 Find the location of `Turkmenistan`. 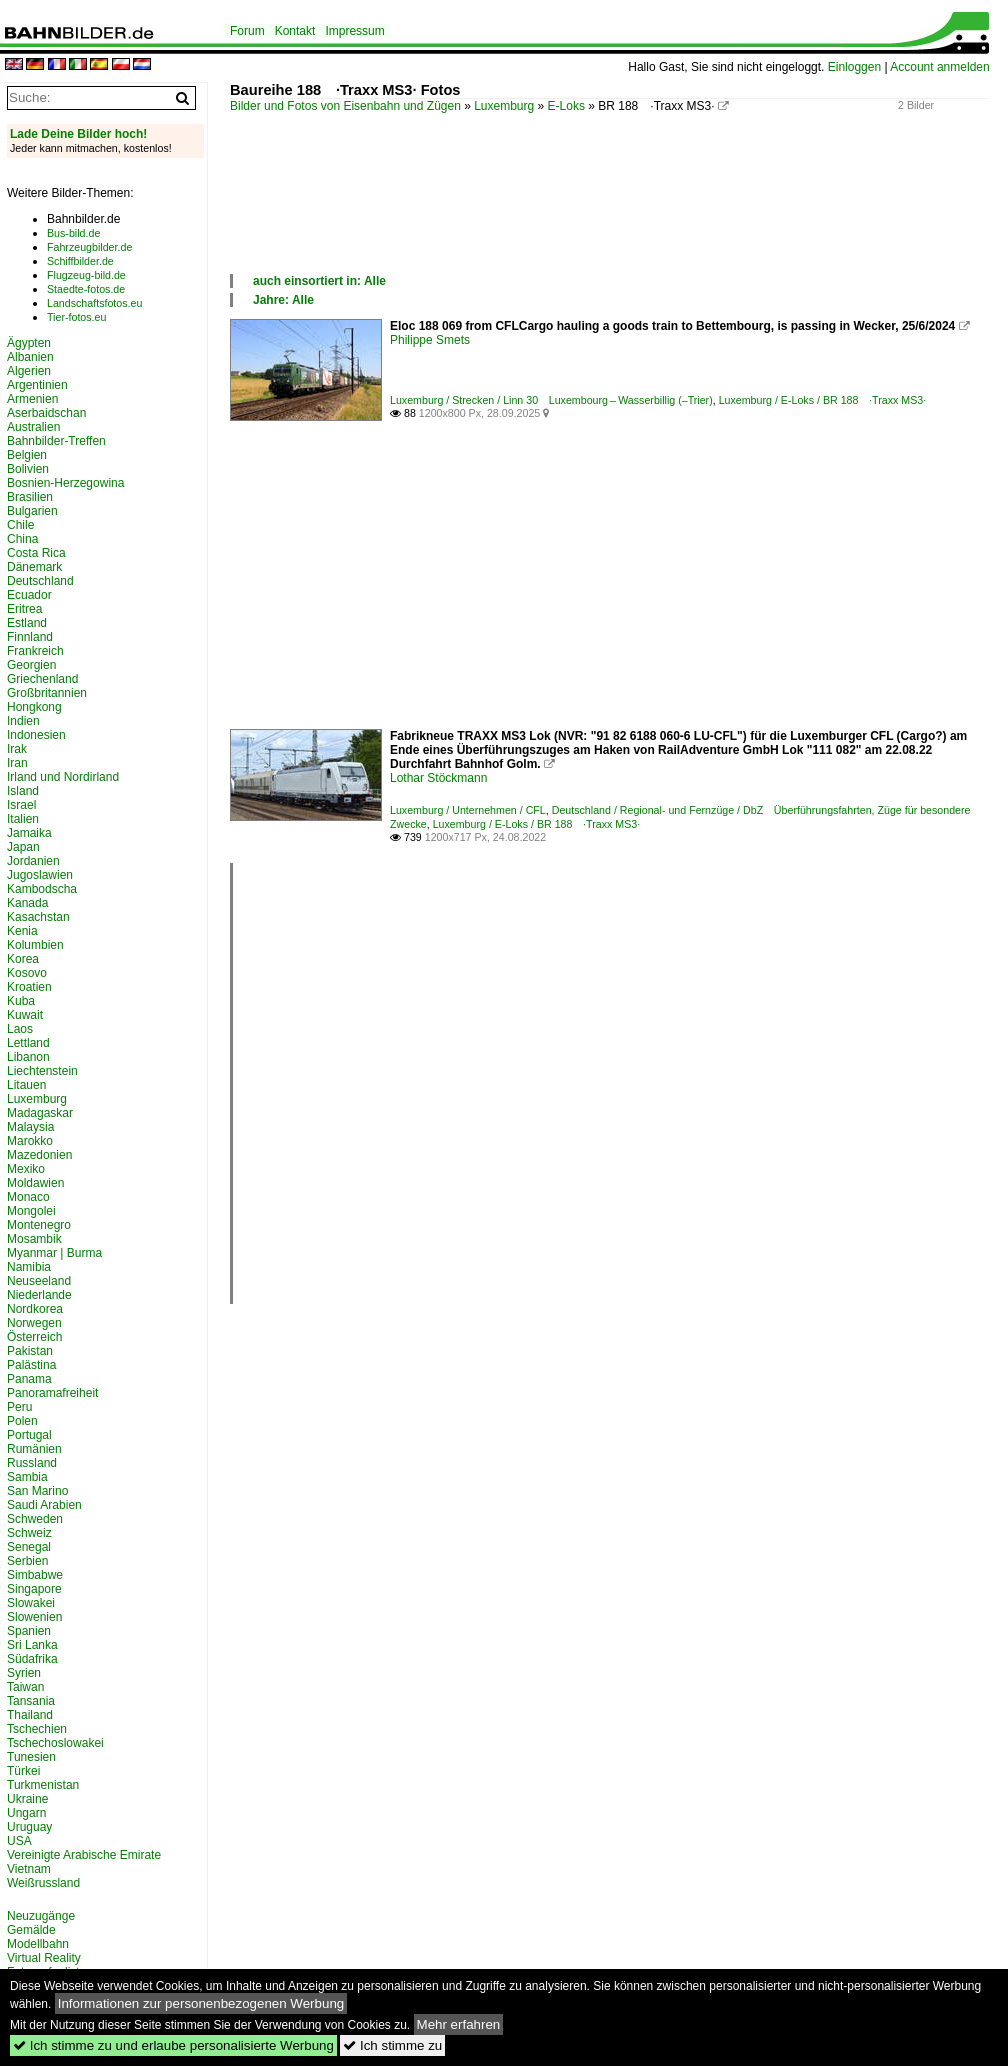

Turkmenistan is located at coordinates (43, 1785).